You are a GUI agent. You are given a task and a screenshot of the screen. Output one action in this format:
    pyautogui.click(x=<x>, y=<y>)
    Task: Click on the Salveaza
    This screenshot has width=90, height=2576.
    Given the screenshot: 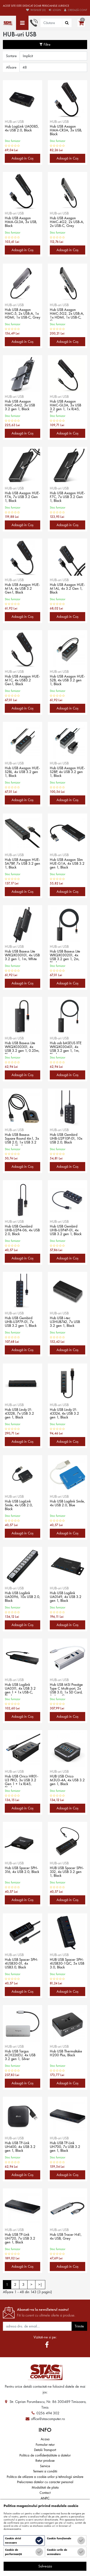 What is the action you would take?
    pyautogui.click(x=45, y=2566)
    